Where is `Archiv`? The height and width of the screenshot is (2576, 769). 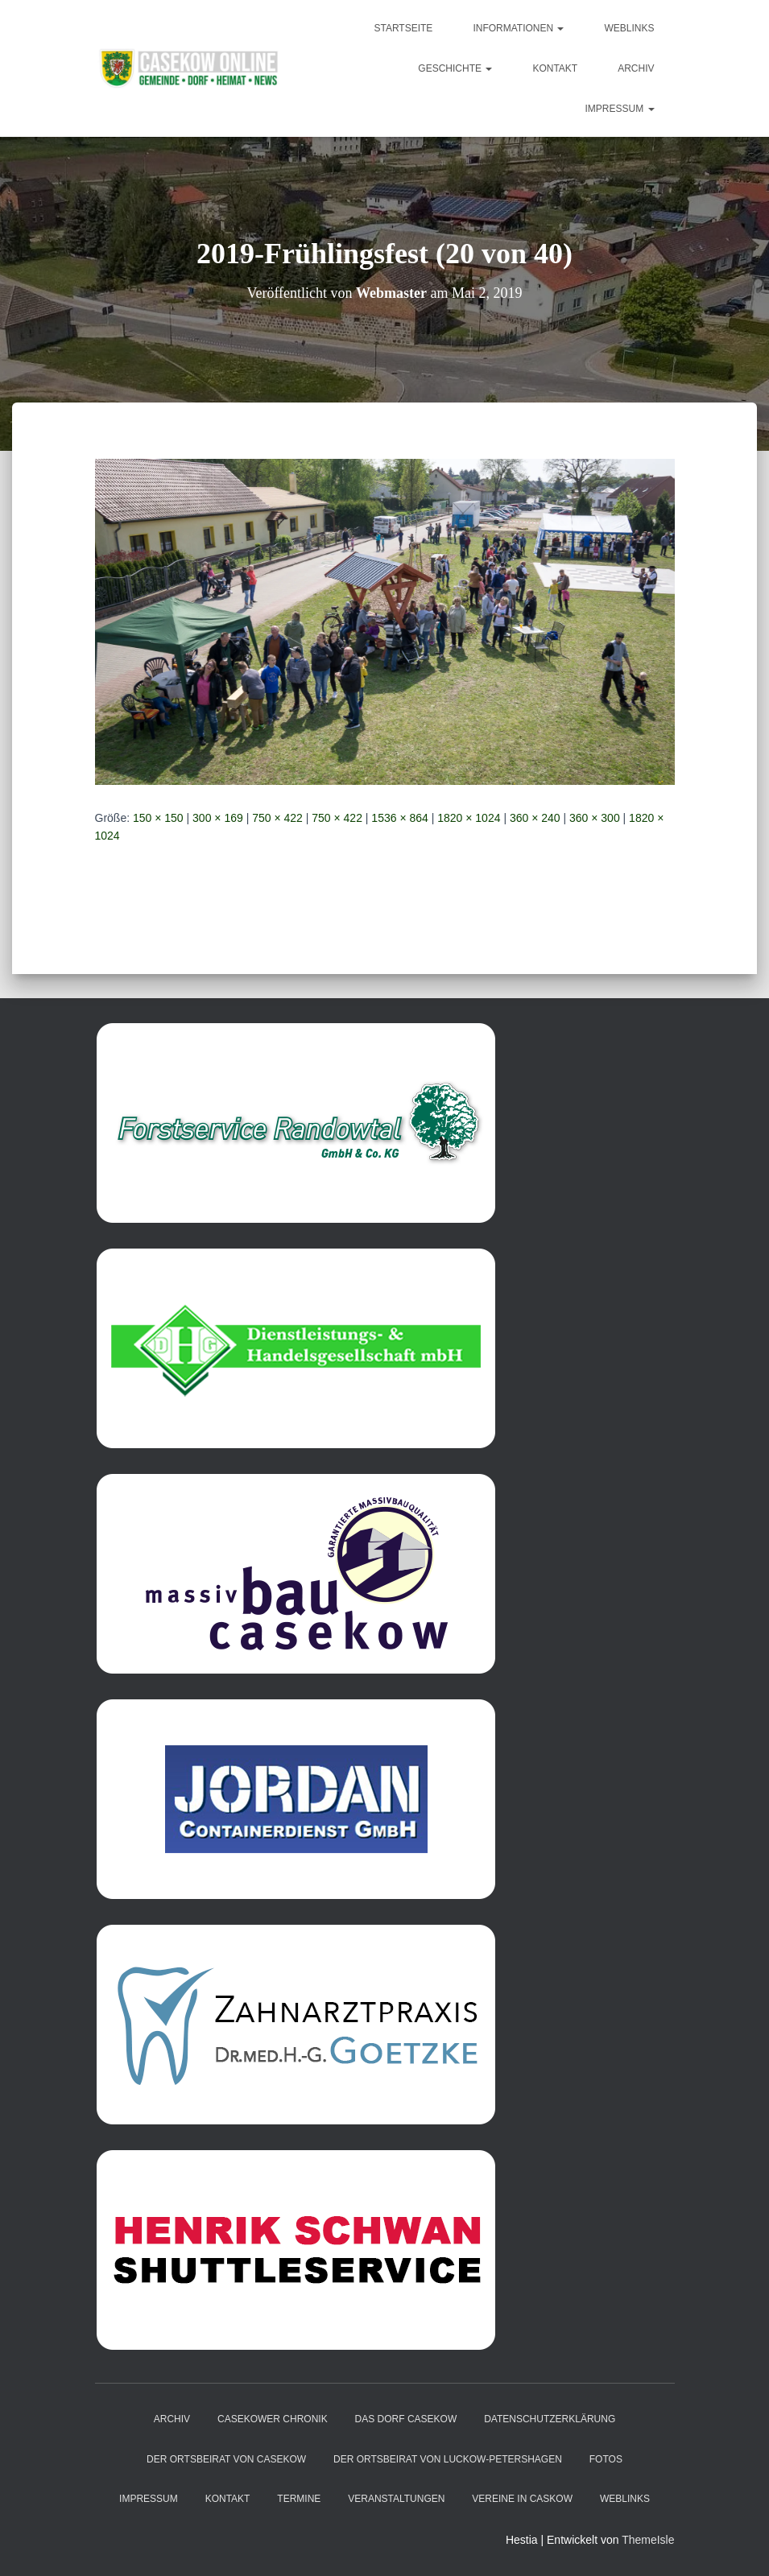
Archiv is located at coordinates (636, 68).